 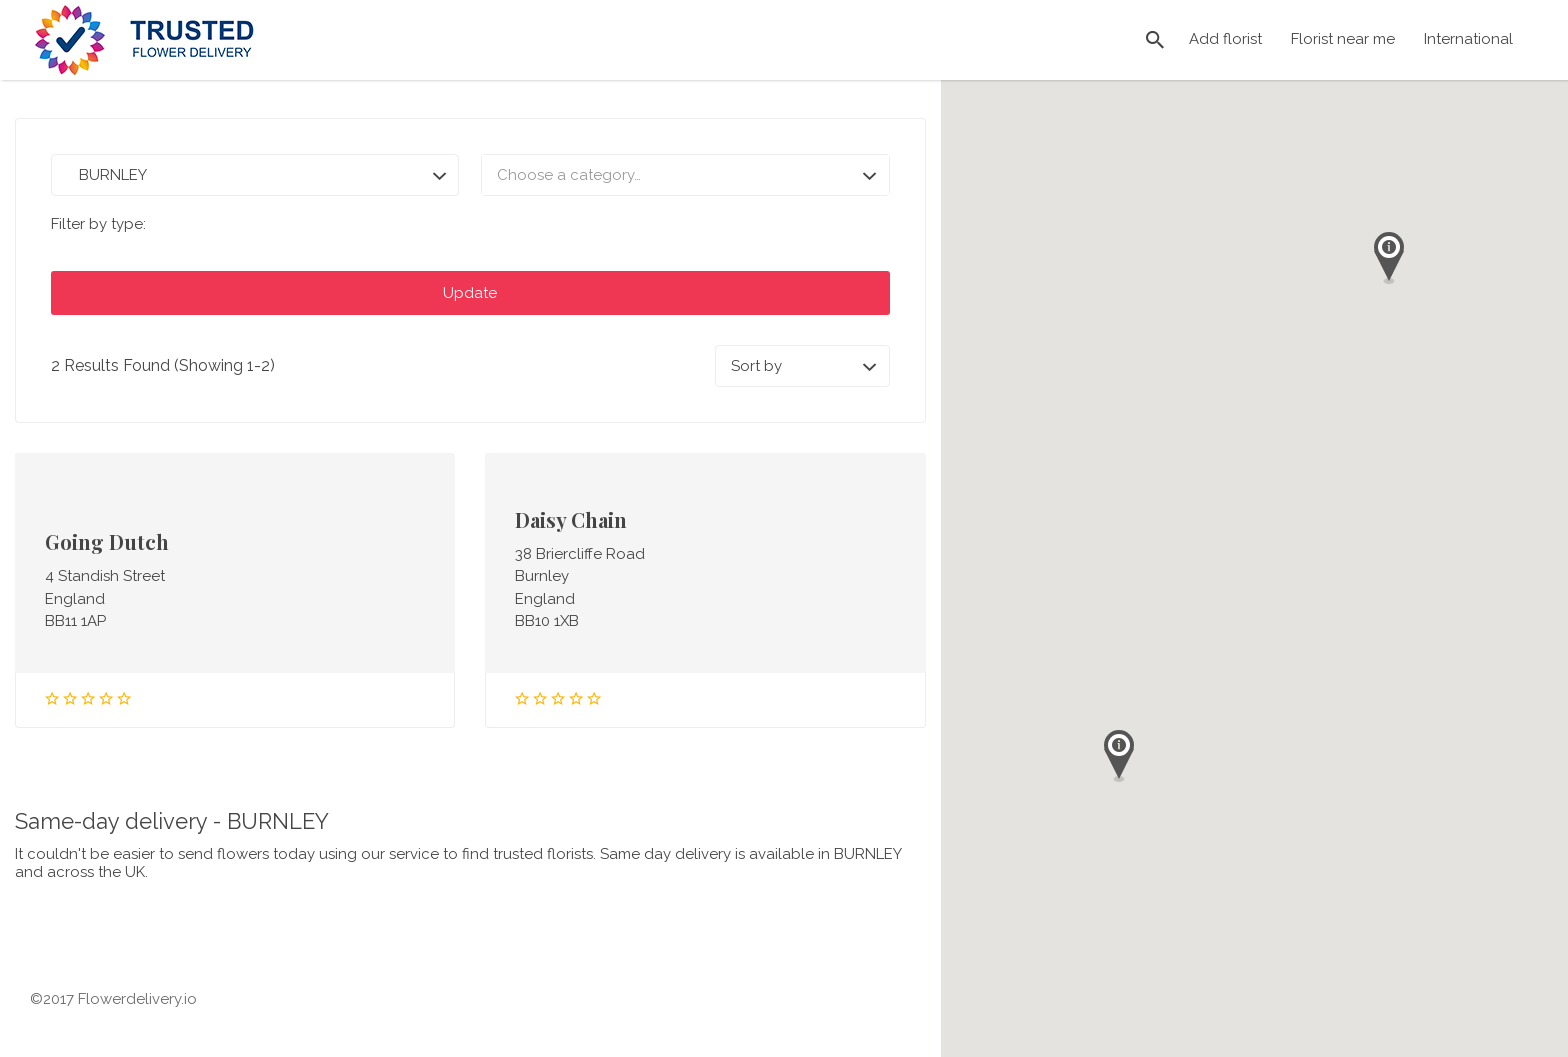 What do you see at coordinates (1225, 39) in the screenshot?
I see `Add florist` at bounding box center [1225, 39].